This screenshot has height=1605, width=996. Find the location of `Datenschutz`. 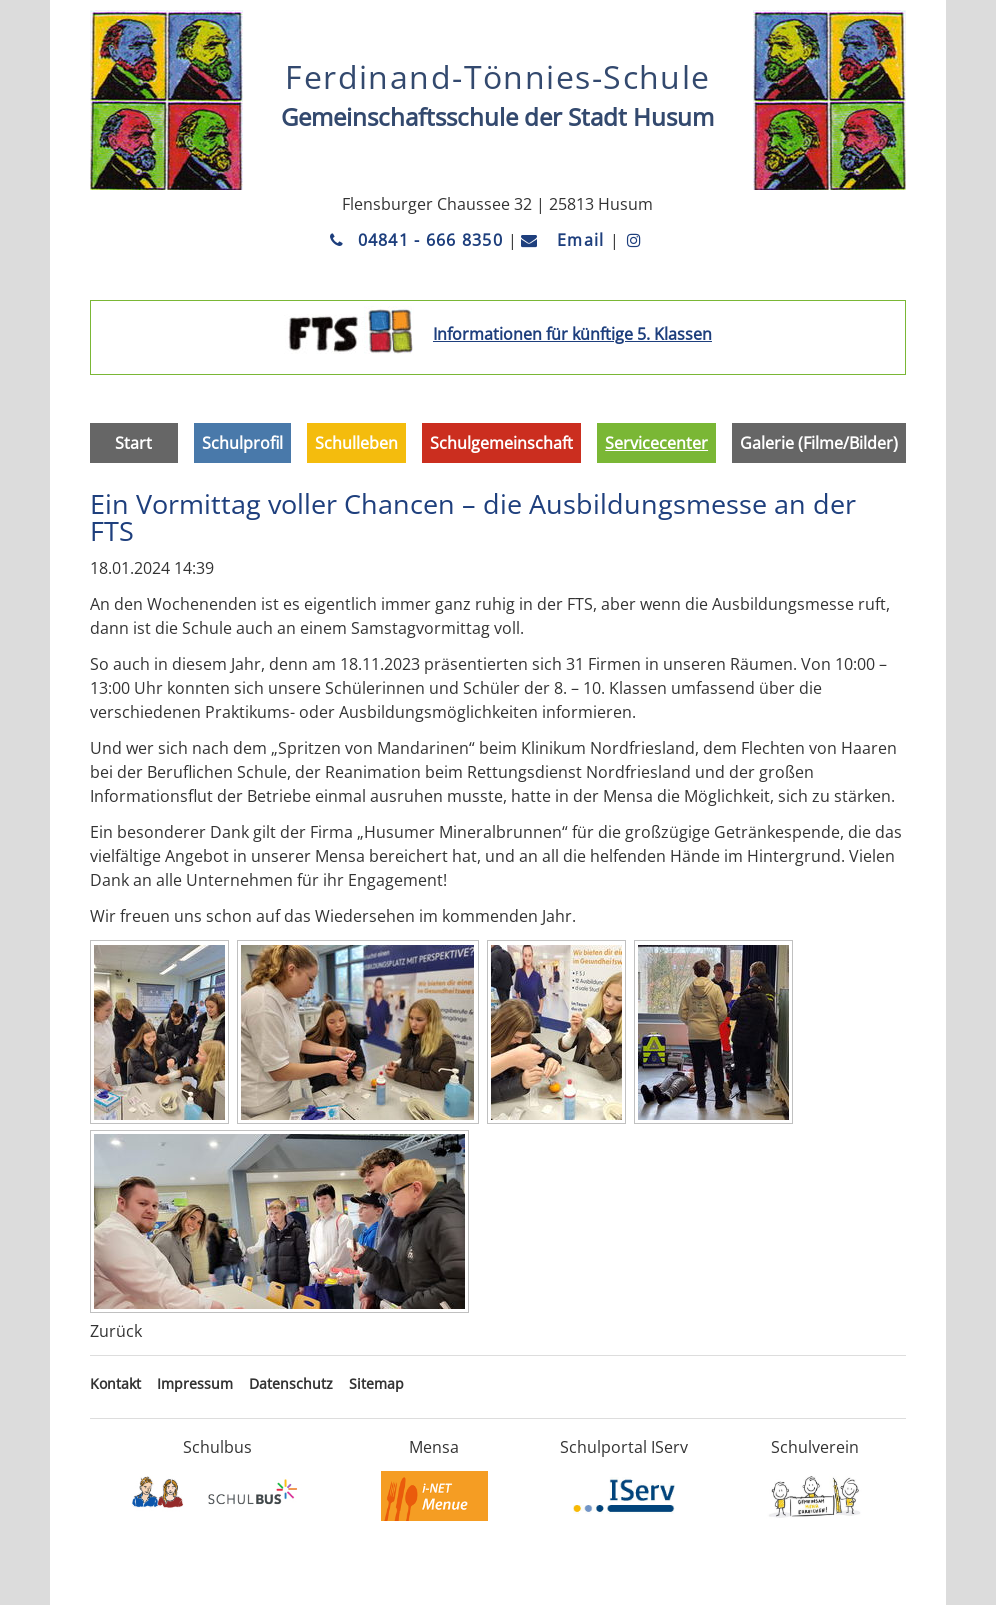

Datenschutz is located at coordinates (291, 1383).